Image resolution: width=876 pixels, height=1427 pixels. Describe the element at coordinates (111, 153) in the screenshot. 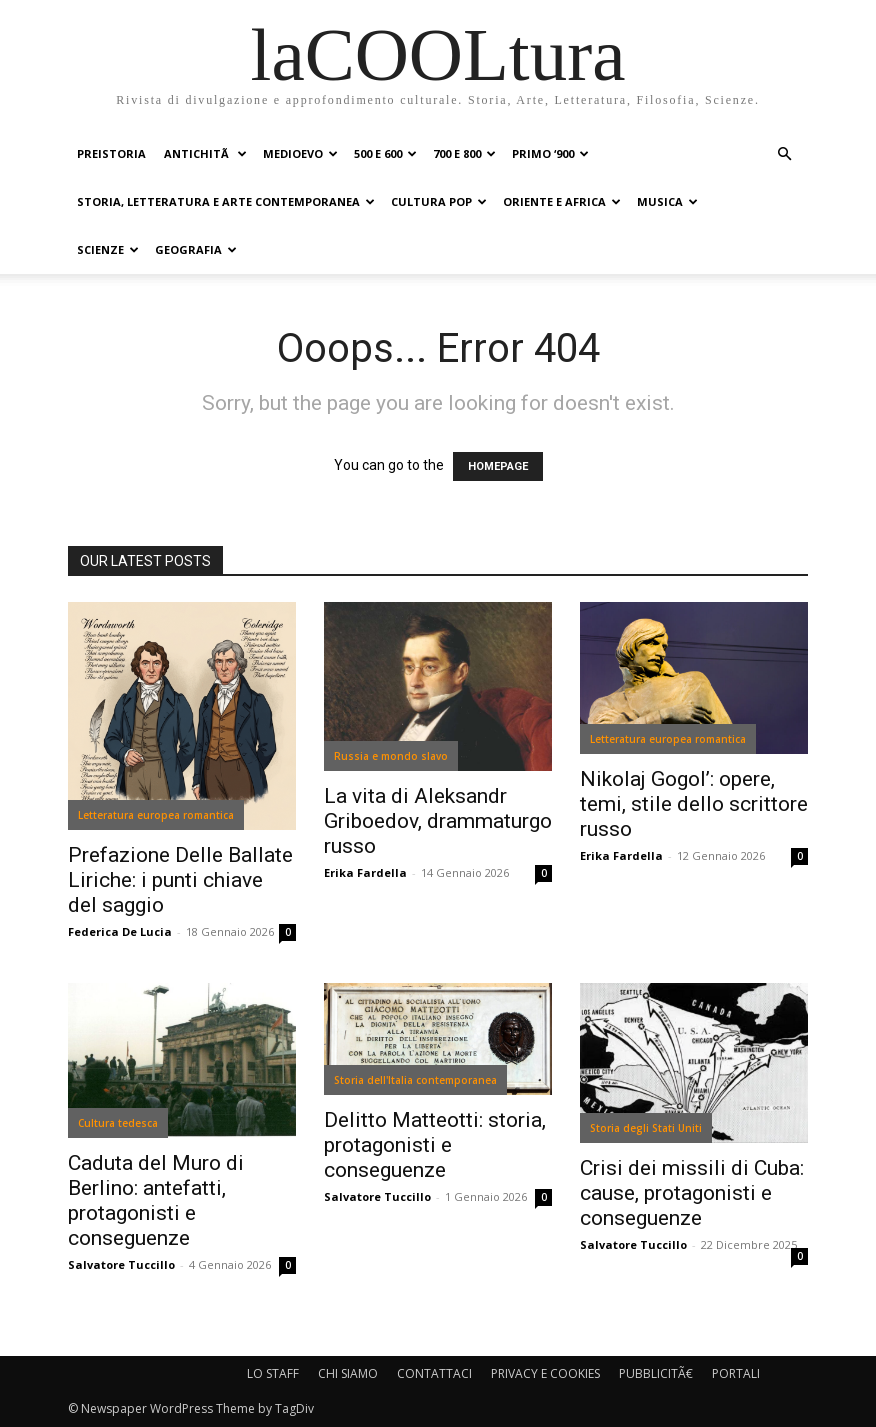

I see `PREISTORIA` at that location.